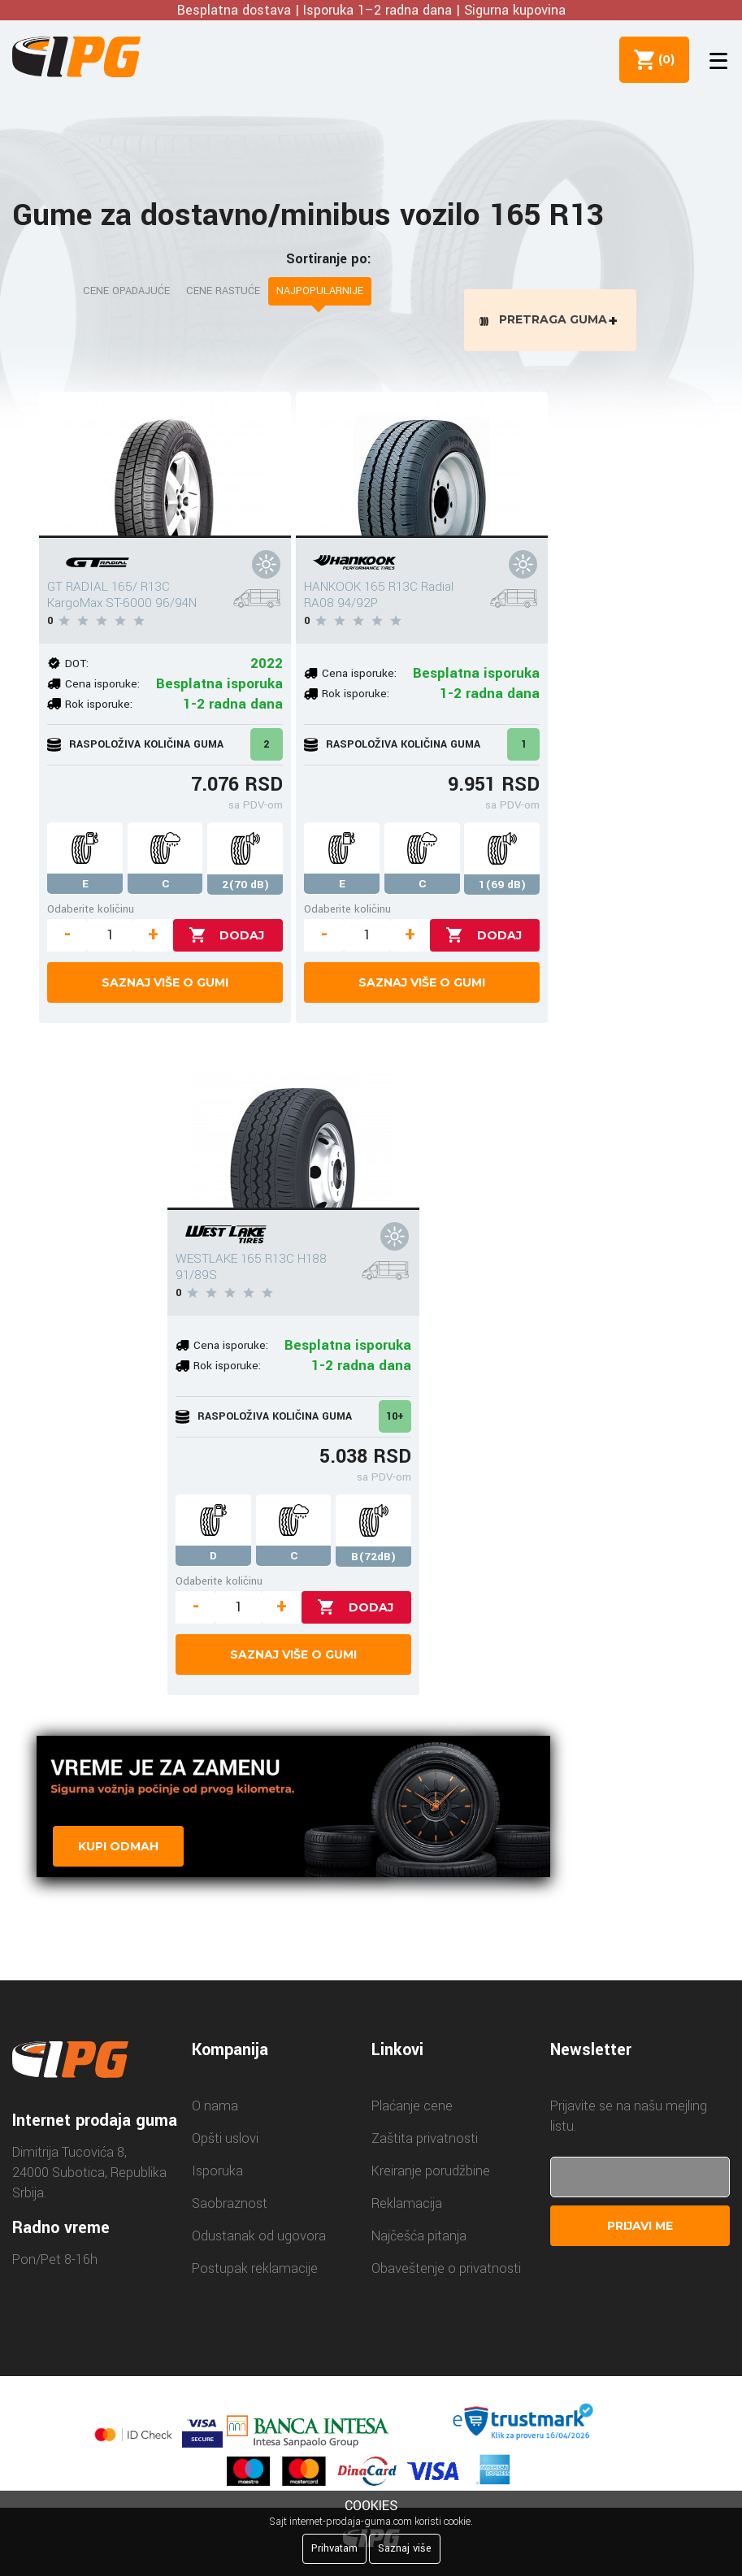 The width and height of the screenshot is (742, 2576). Describe the element at coordinates (422, 468) in the screenshot. I see `[HANKOOK 165 R13C Radial RA08 94/92P]` at that location.